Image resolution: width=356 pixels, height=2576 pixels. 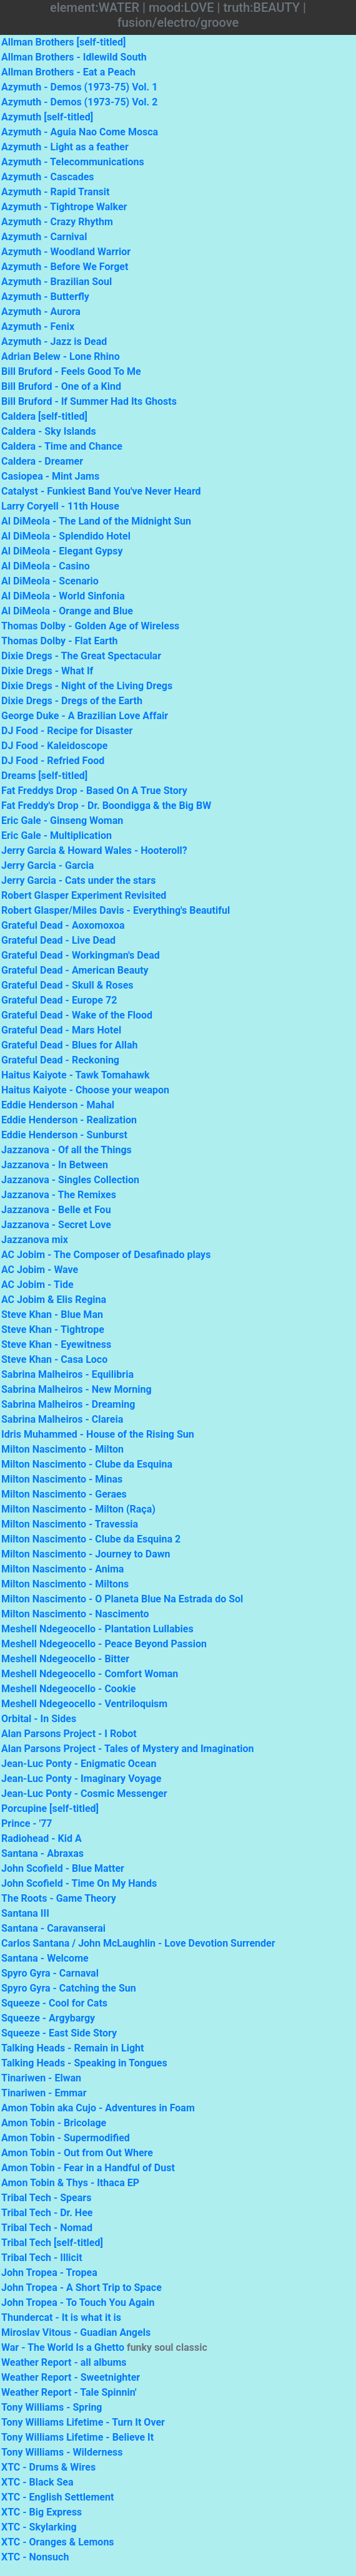 What do you see at coordinates (39, 2527) in the screenshot?
I see `XTC - Skylarking` at bounding box center [39, 2527].